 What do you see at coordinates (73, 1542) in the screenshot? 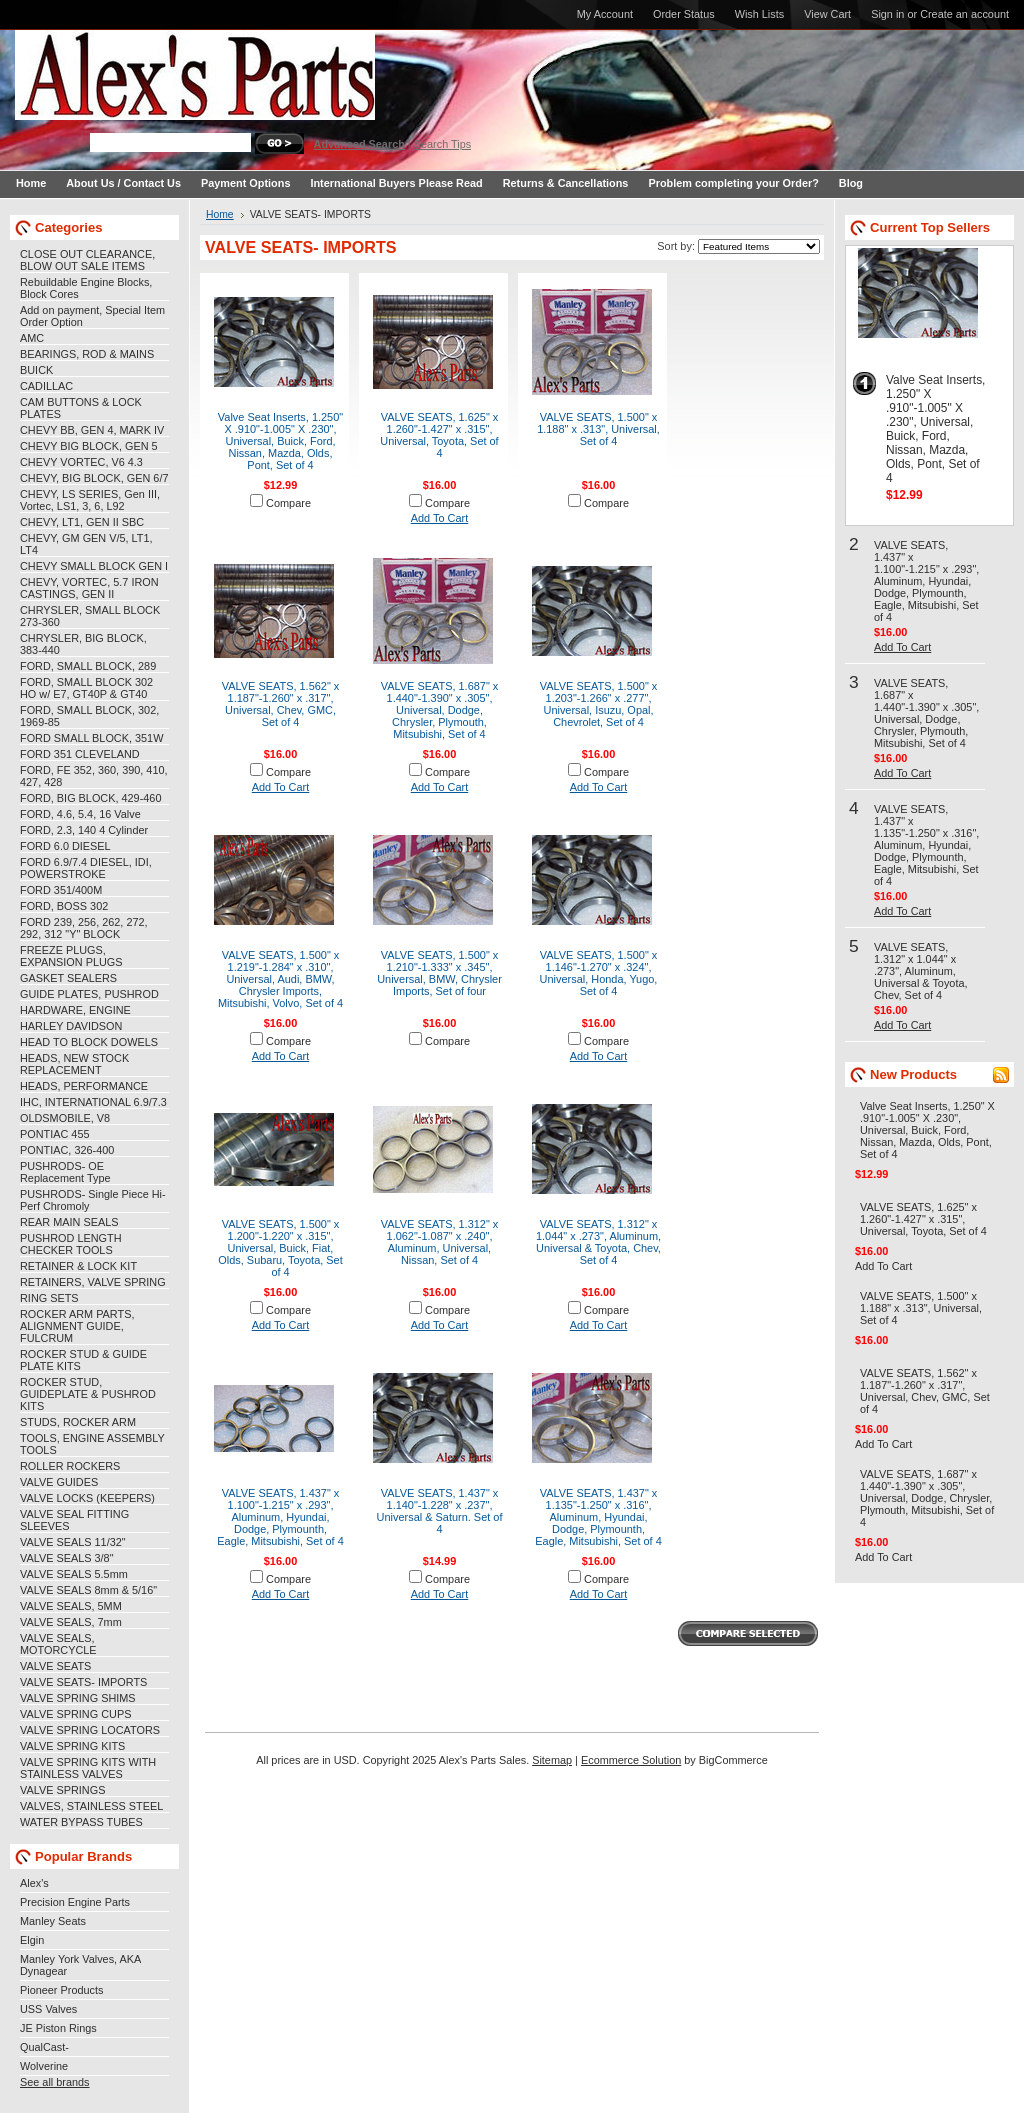
I see `VALVE SEALS 11/32"` at bounding box center [73, 1542].